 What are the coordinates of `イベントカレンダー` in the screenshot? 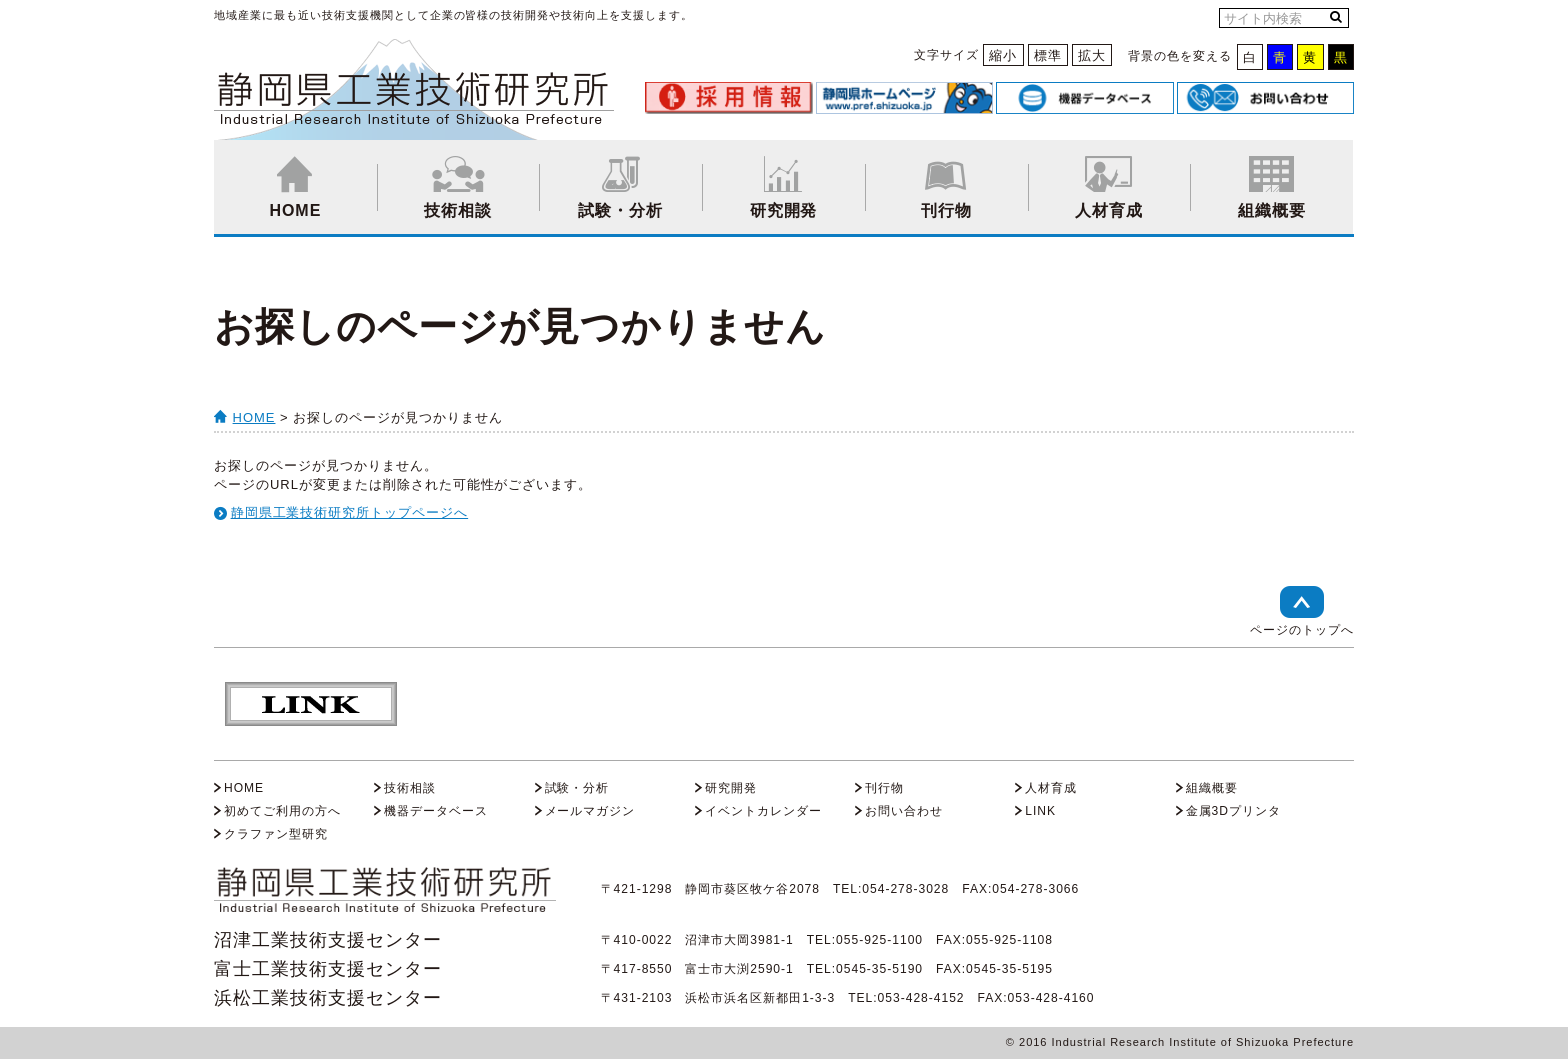 It's located at (763, 811).